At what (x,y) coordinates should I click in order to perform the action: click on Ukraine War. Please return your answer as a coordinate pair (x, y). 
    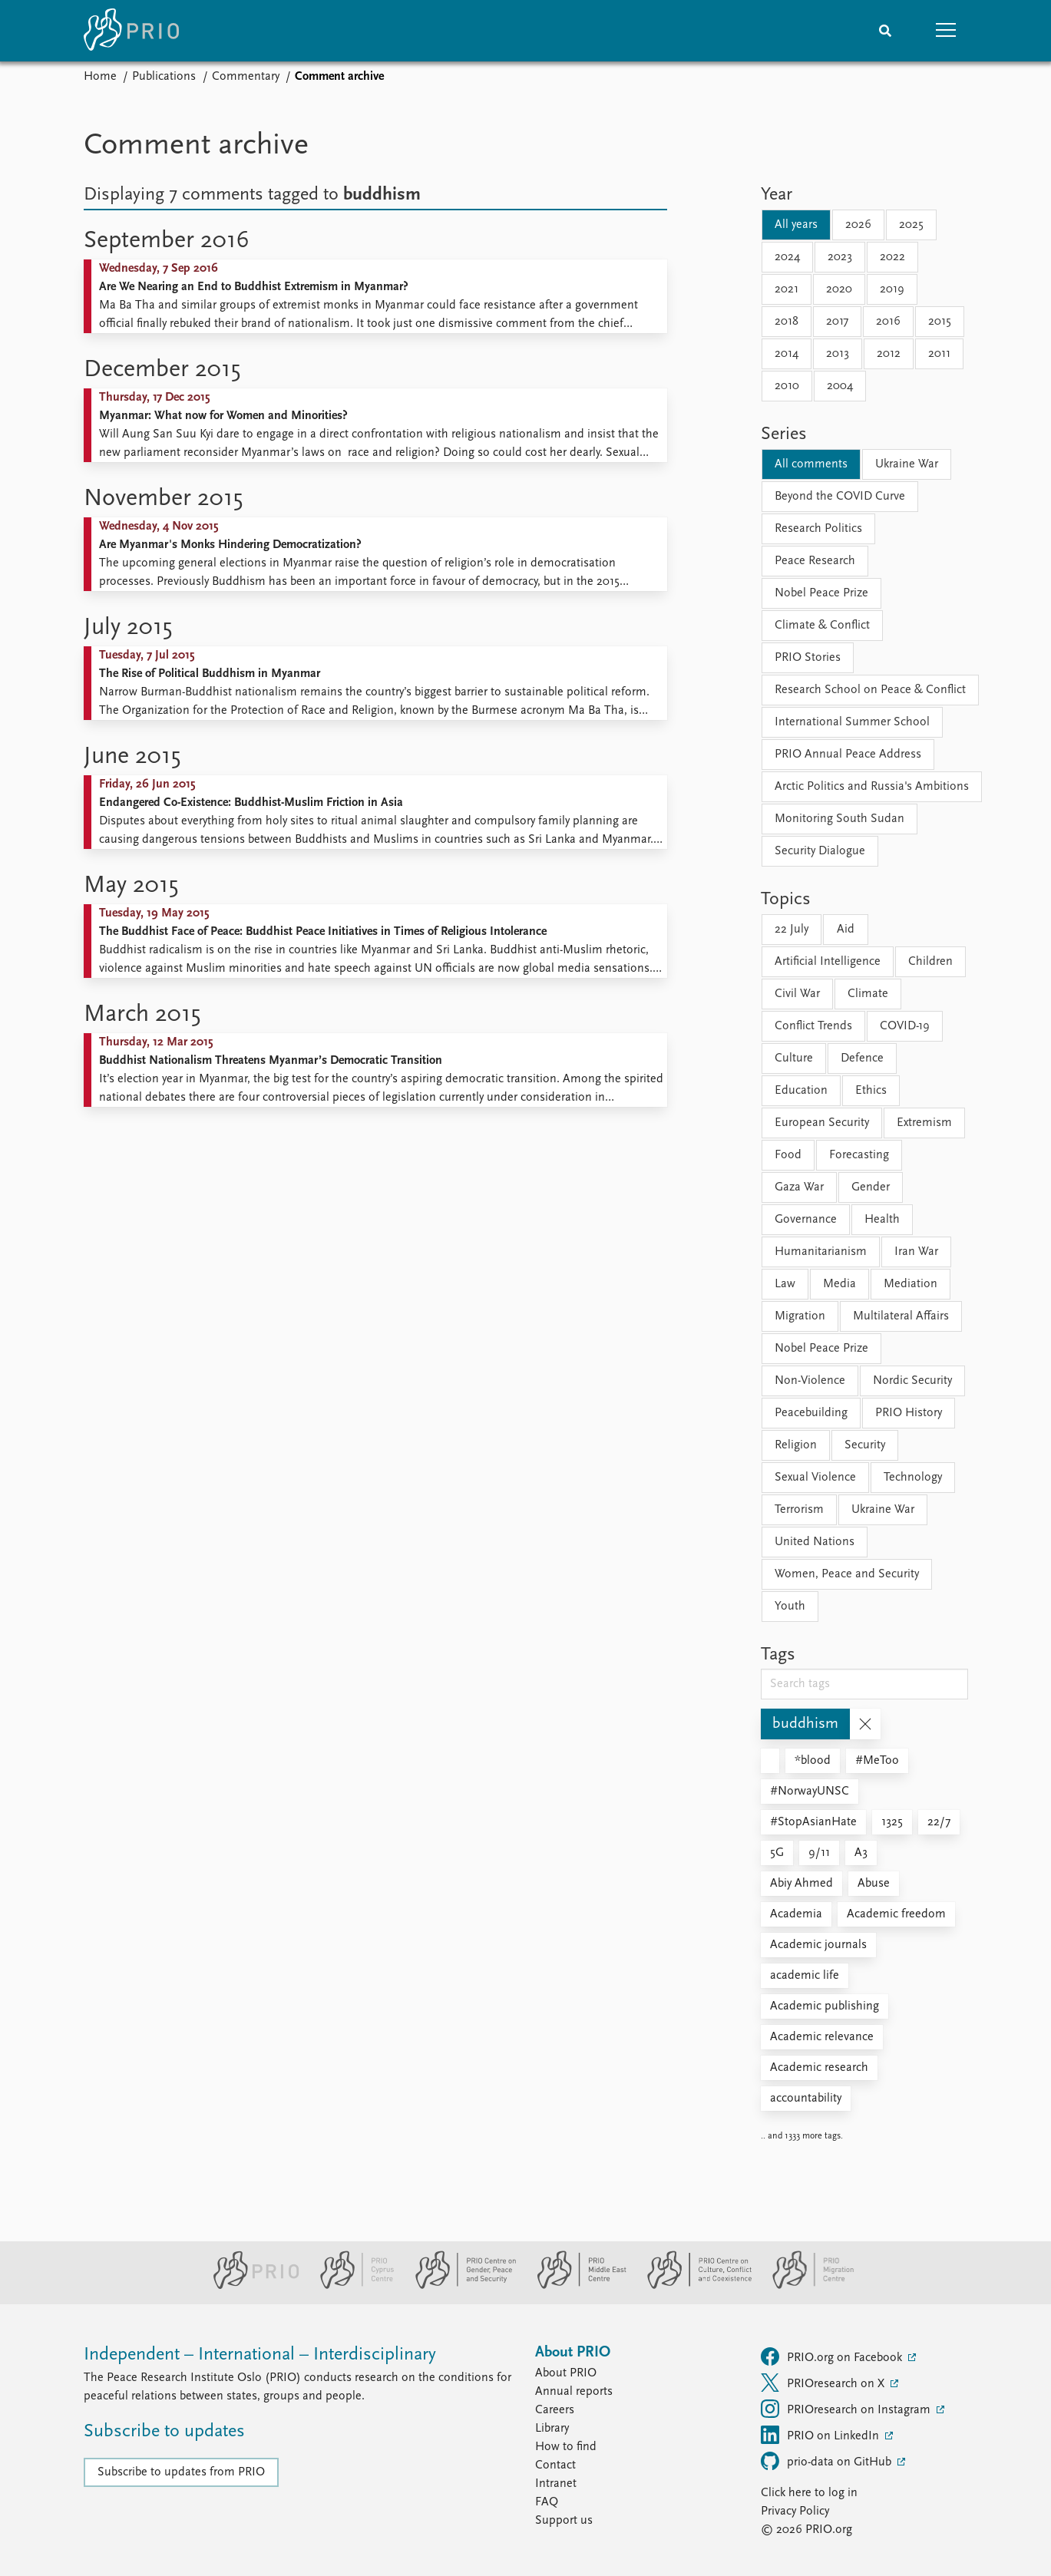
    Looking at the image, I should click on (906, 464).